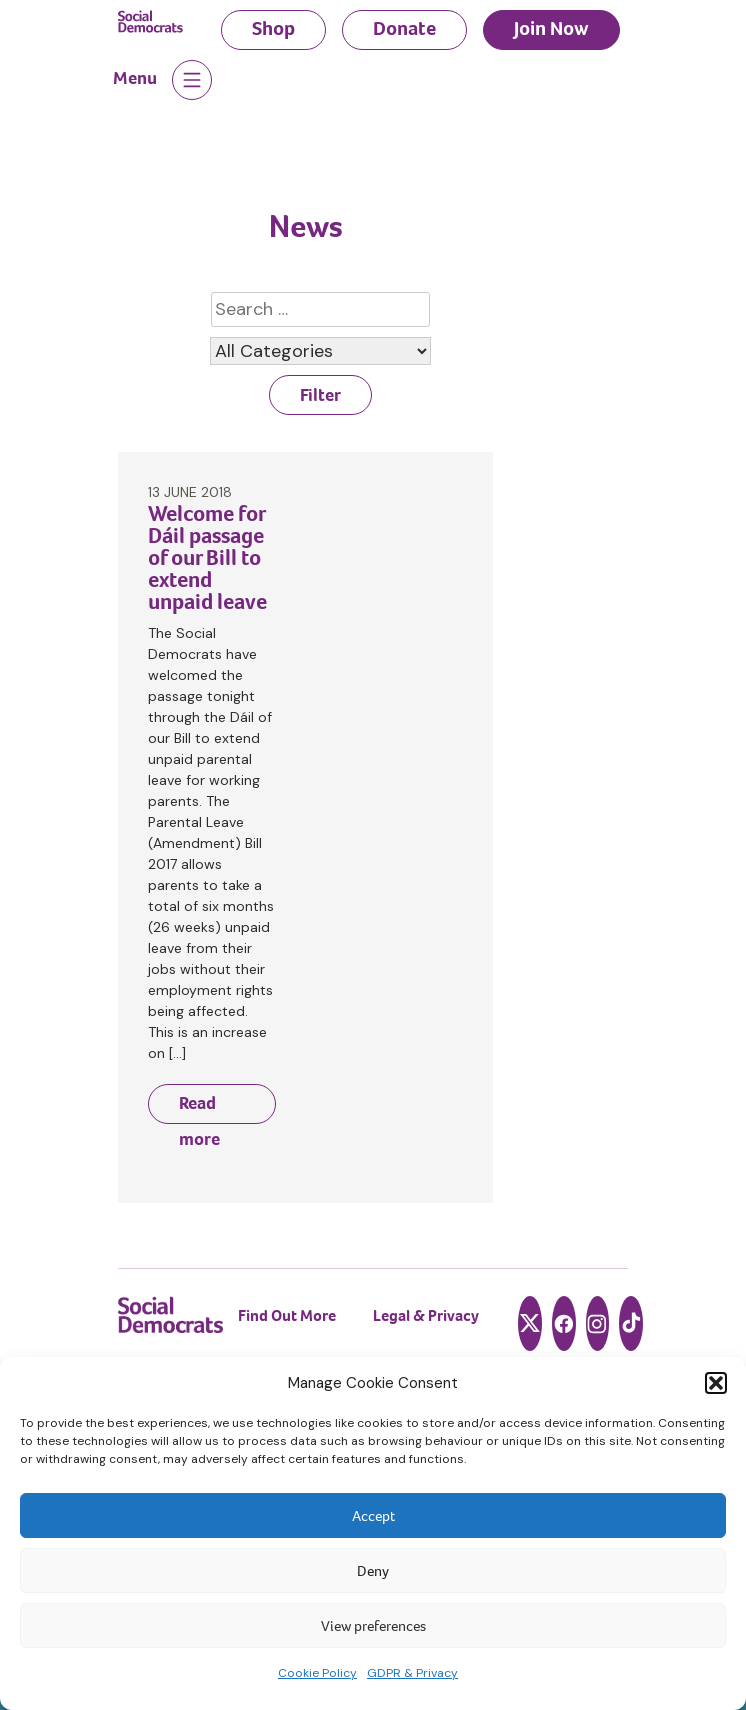 The height and width of the screenshot is (1710, 746). What do you see at coordinates (551, 28) in the screenshot?
I see `Join Now` at bounding box center [551, 28].